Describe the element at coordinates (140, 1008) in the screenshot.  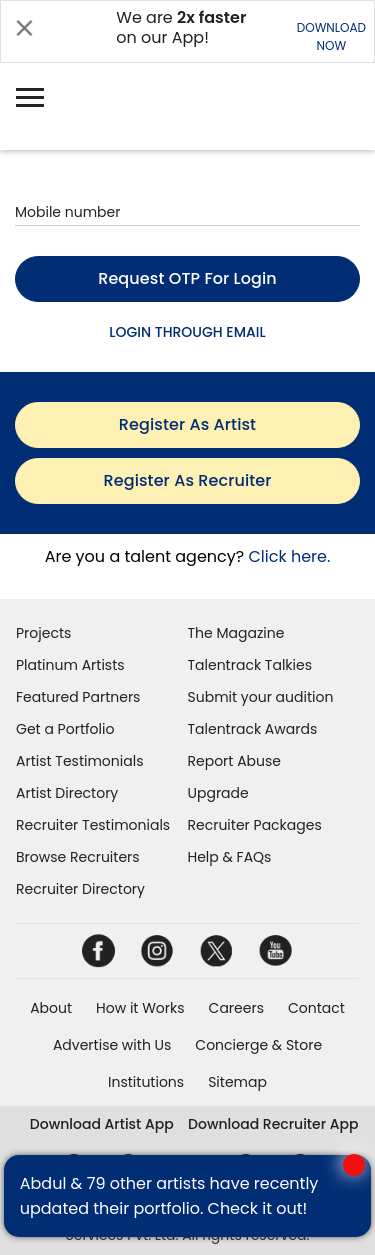
I see `How it Works` at that location.